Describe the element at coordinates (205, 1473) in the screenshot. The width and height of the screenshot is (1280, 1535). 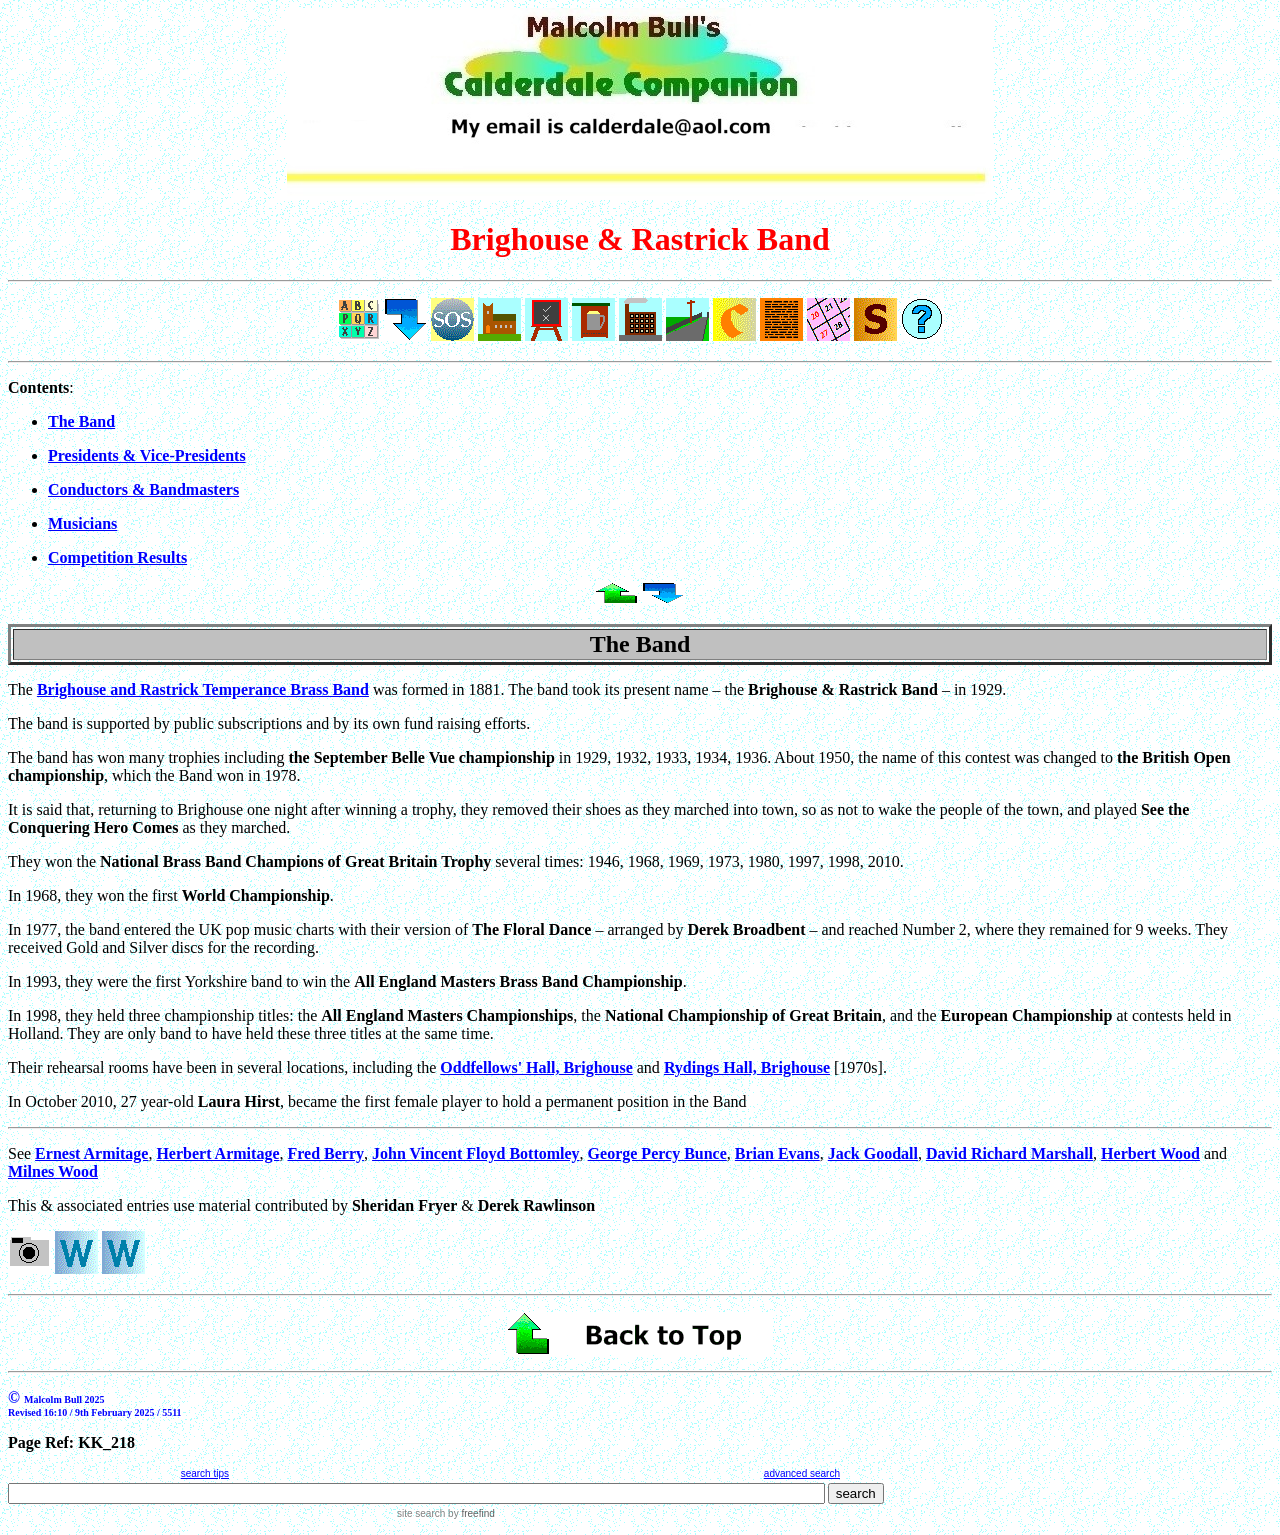
I see `search tips` at that location.